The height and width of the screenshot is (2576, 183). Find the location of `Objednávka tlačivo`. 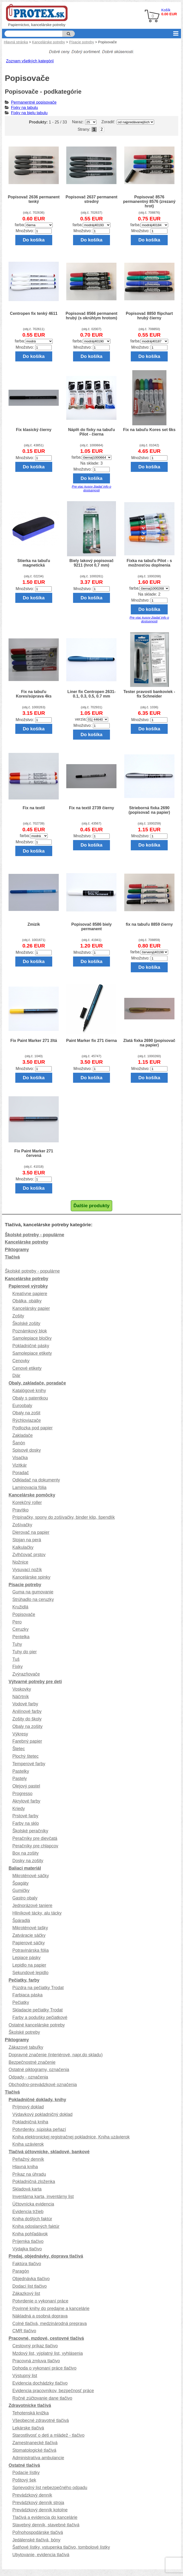

Objednávka tlačivo is located at coordinates (31, 2278).